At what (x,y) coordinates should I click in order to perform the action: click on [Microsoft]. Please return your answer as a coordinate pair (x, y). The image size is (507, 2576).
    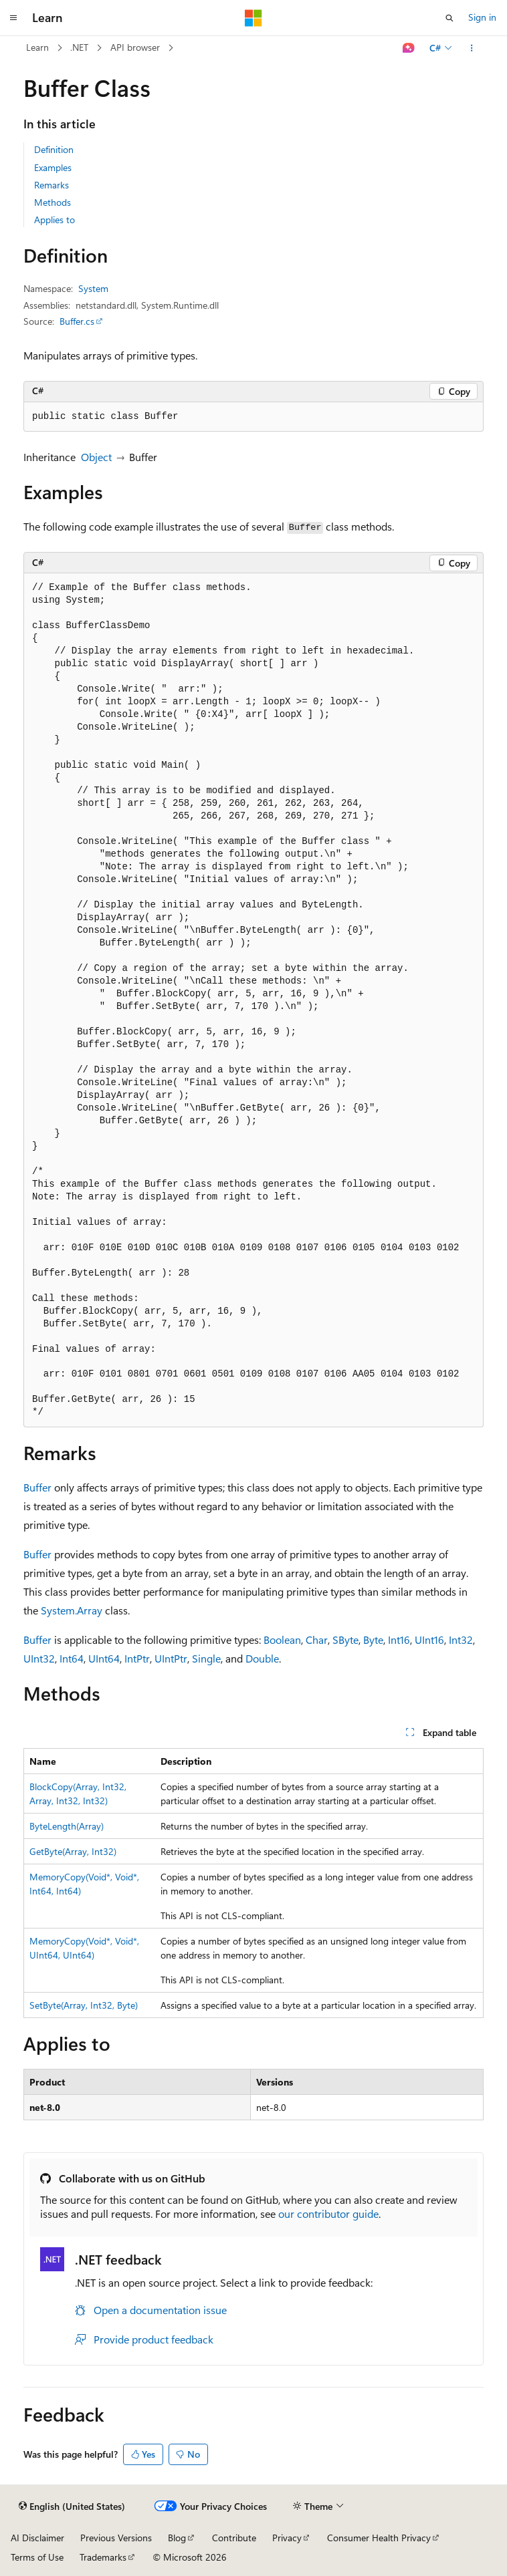
    Looking at the image, I should click on (253, 18).